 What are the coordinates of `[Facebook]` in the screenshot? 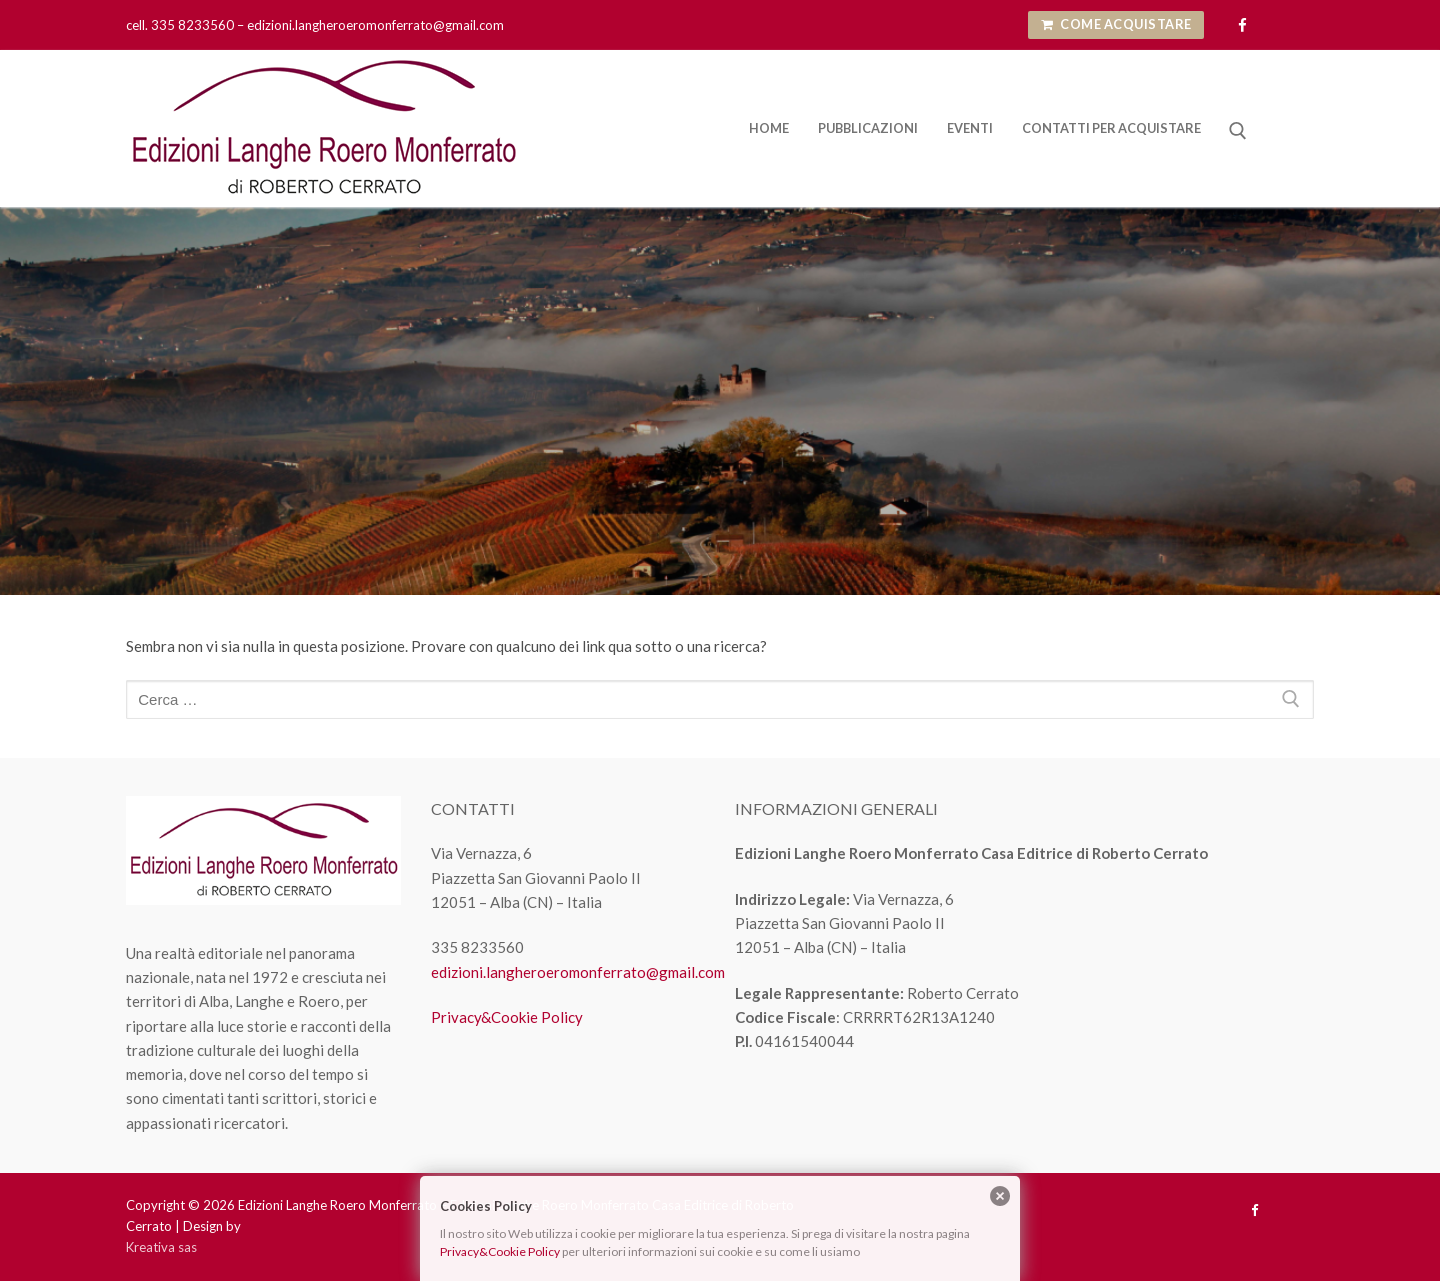 It's located at (1242, 25).